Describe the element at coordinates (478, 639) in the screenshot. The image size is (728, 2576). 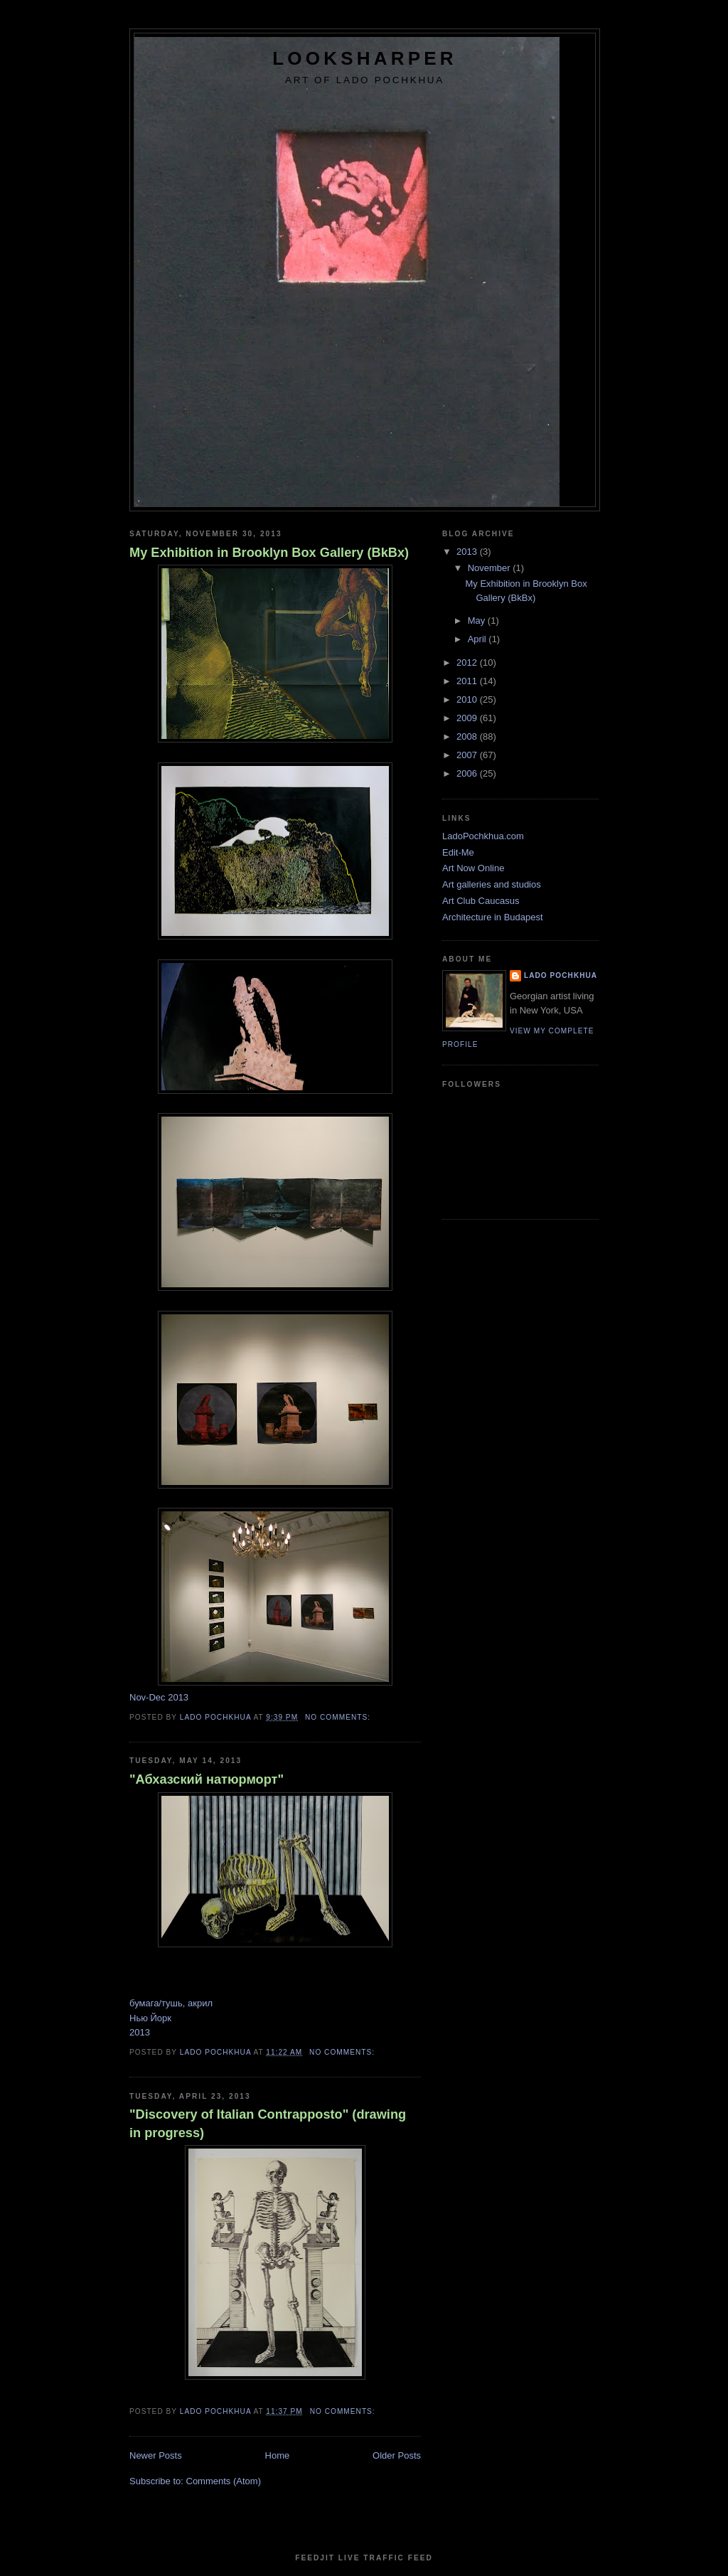
I see `April` at that location.